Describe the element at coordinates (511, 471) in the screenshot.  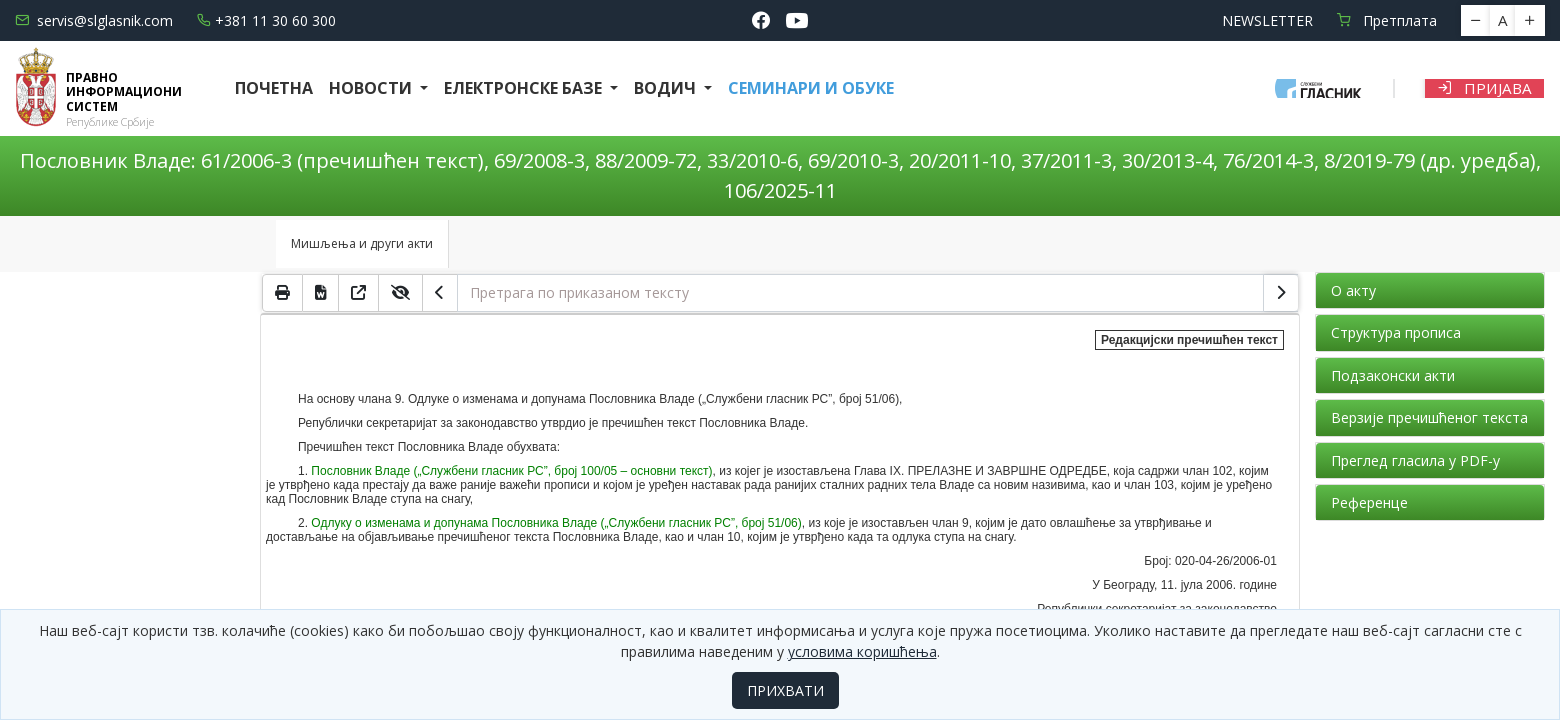
I see `Пословник Владе („Службени гласник РС”, број 100/05 – основни текст)` at that location.